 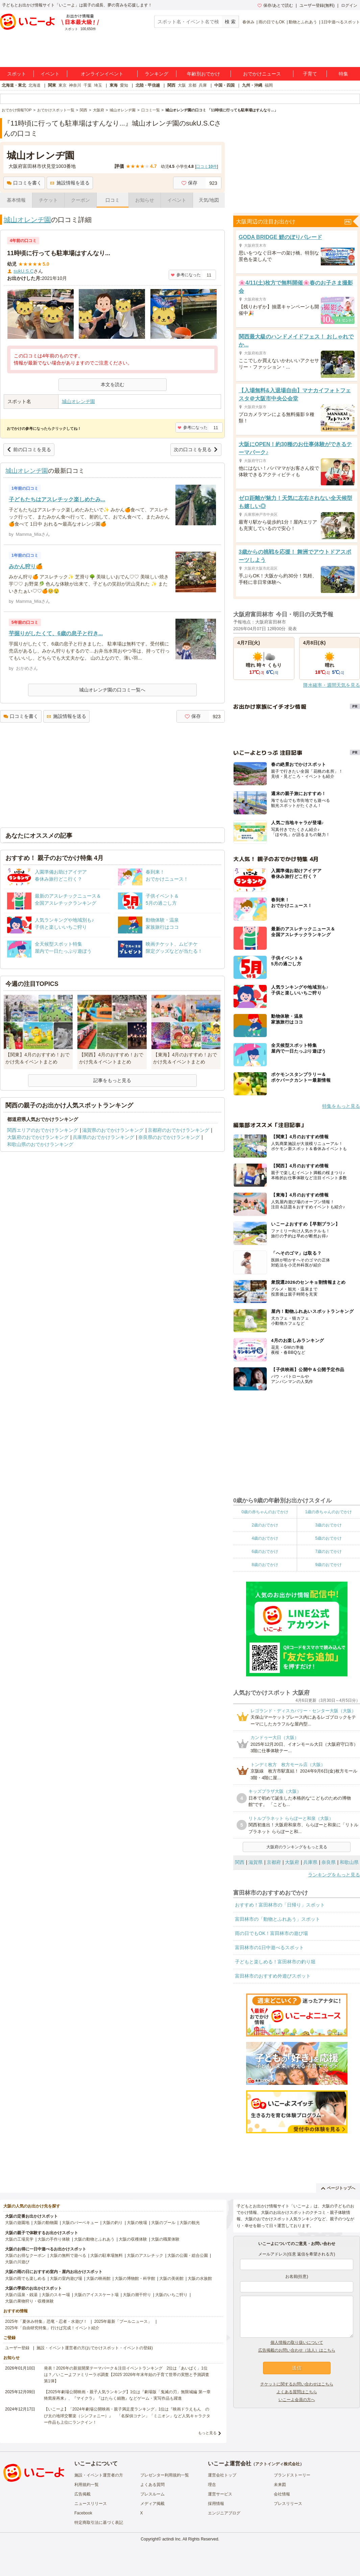 What do you see at coordinates (25, 2255) in the screenshot?
I see `大阪のお得なクーポン` at bounding box center [25, 2255].